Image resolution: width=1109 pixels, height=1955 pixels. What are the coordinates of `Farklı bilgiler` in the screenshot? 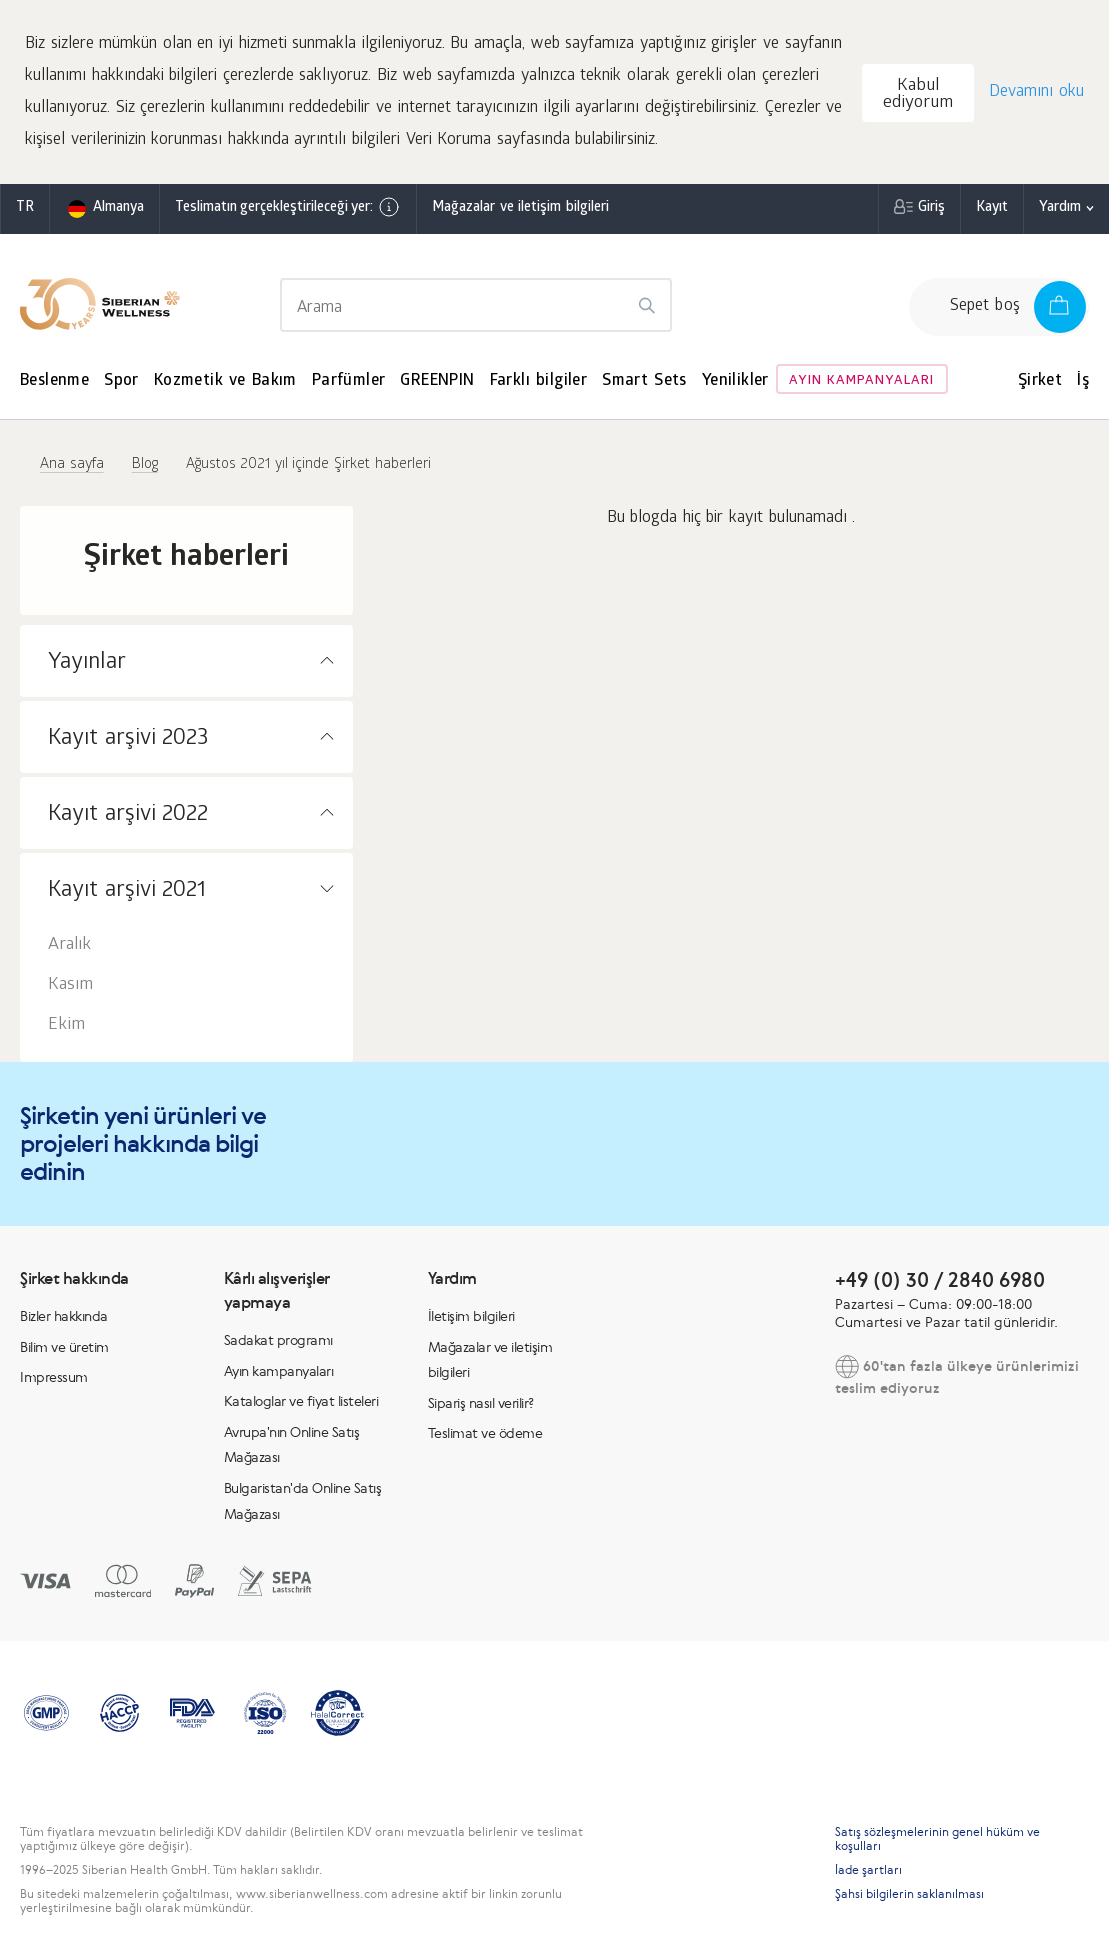 It's located at (539, 381).